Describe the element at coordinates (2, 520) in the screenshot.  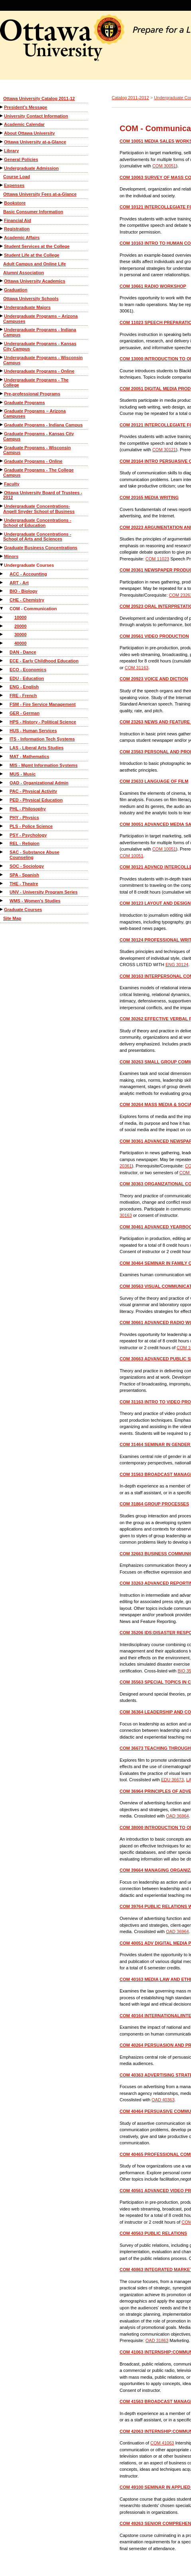
I see `[Show More of Undergraduate Concentrations - School of Education]` at that location.